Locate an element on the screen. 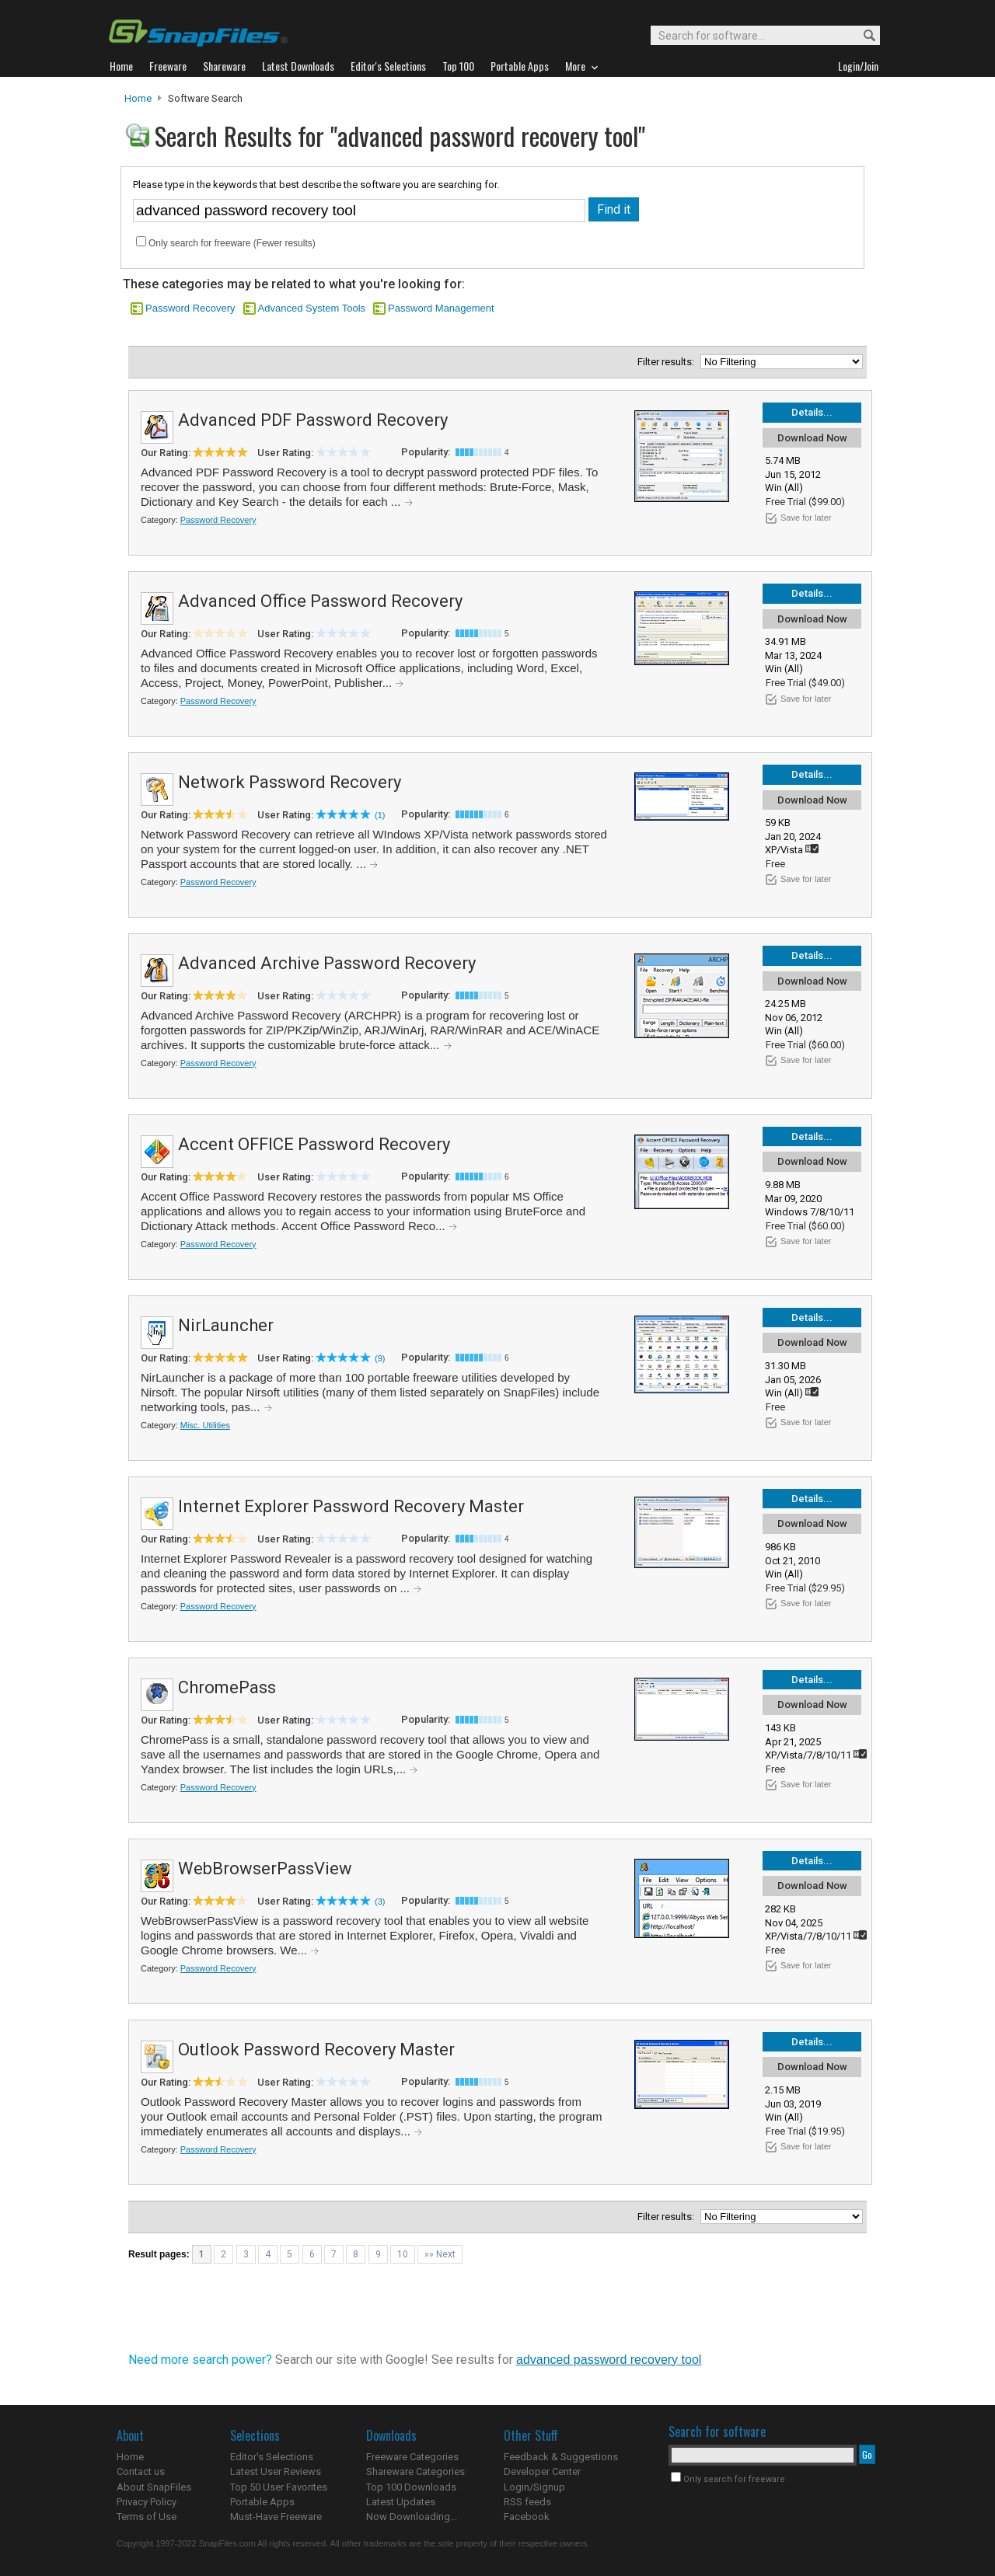 The image size is (995, 2576). Outlook Password Recovery Master is located at coordinates (316, 2049).